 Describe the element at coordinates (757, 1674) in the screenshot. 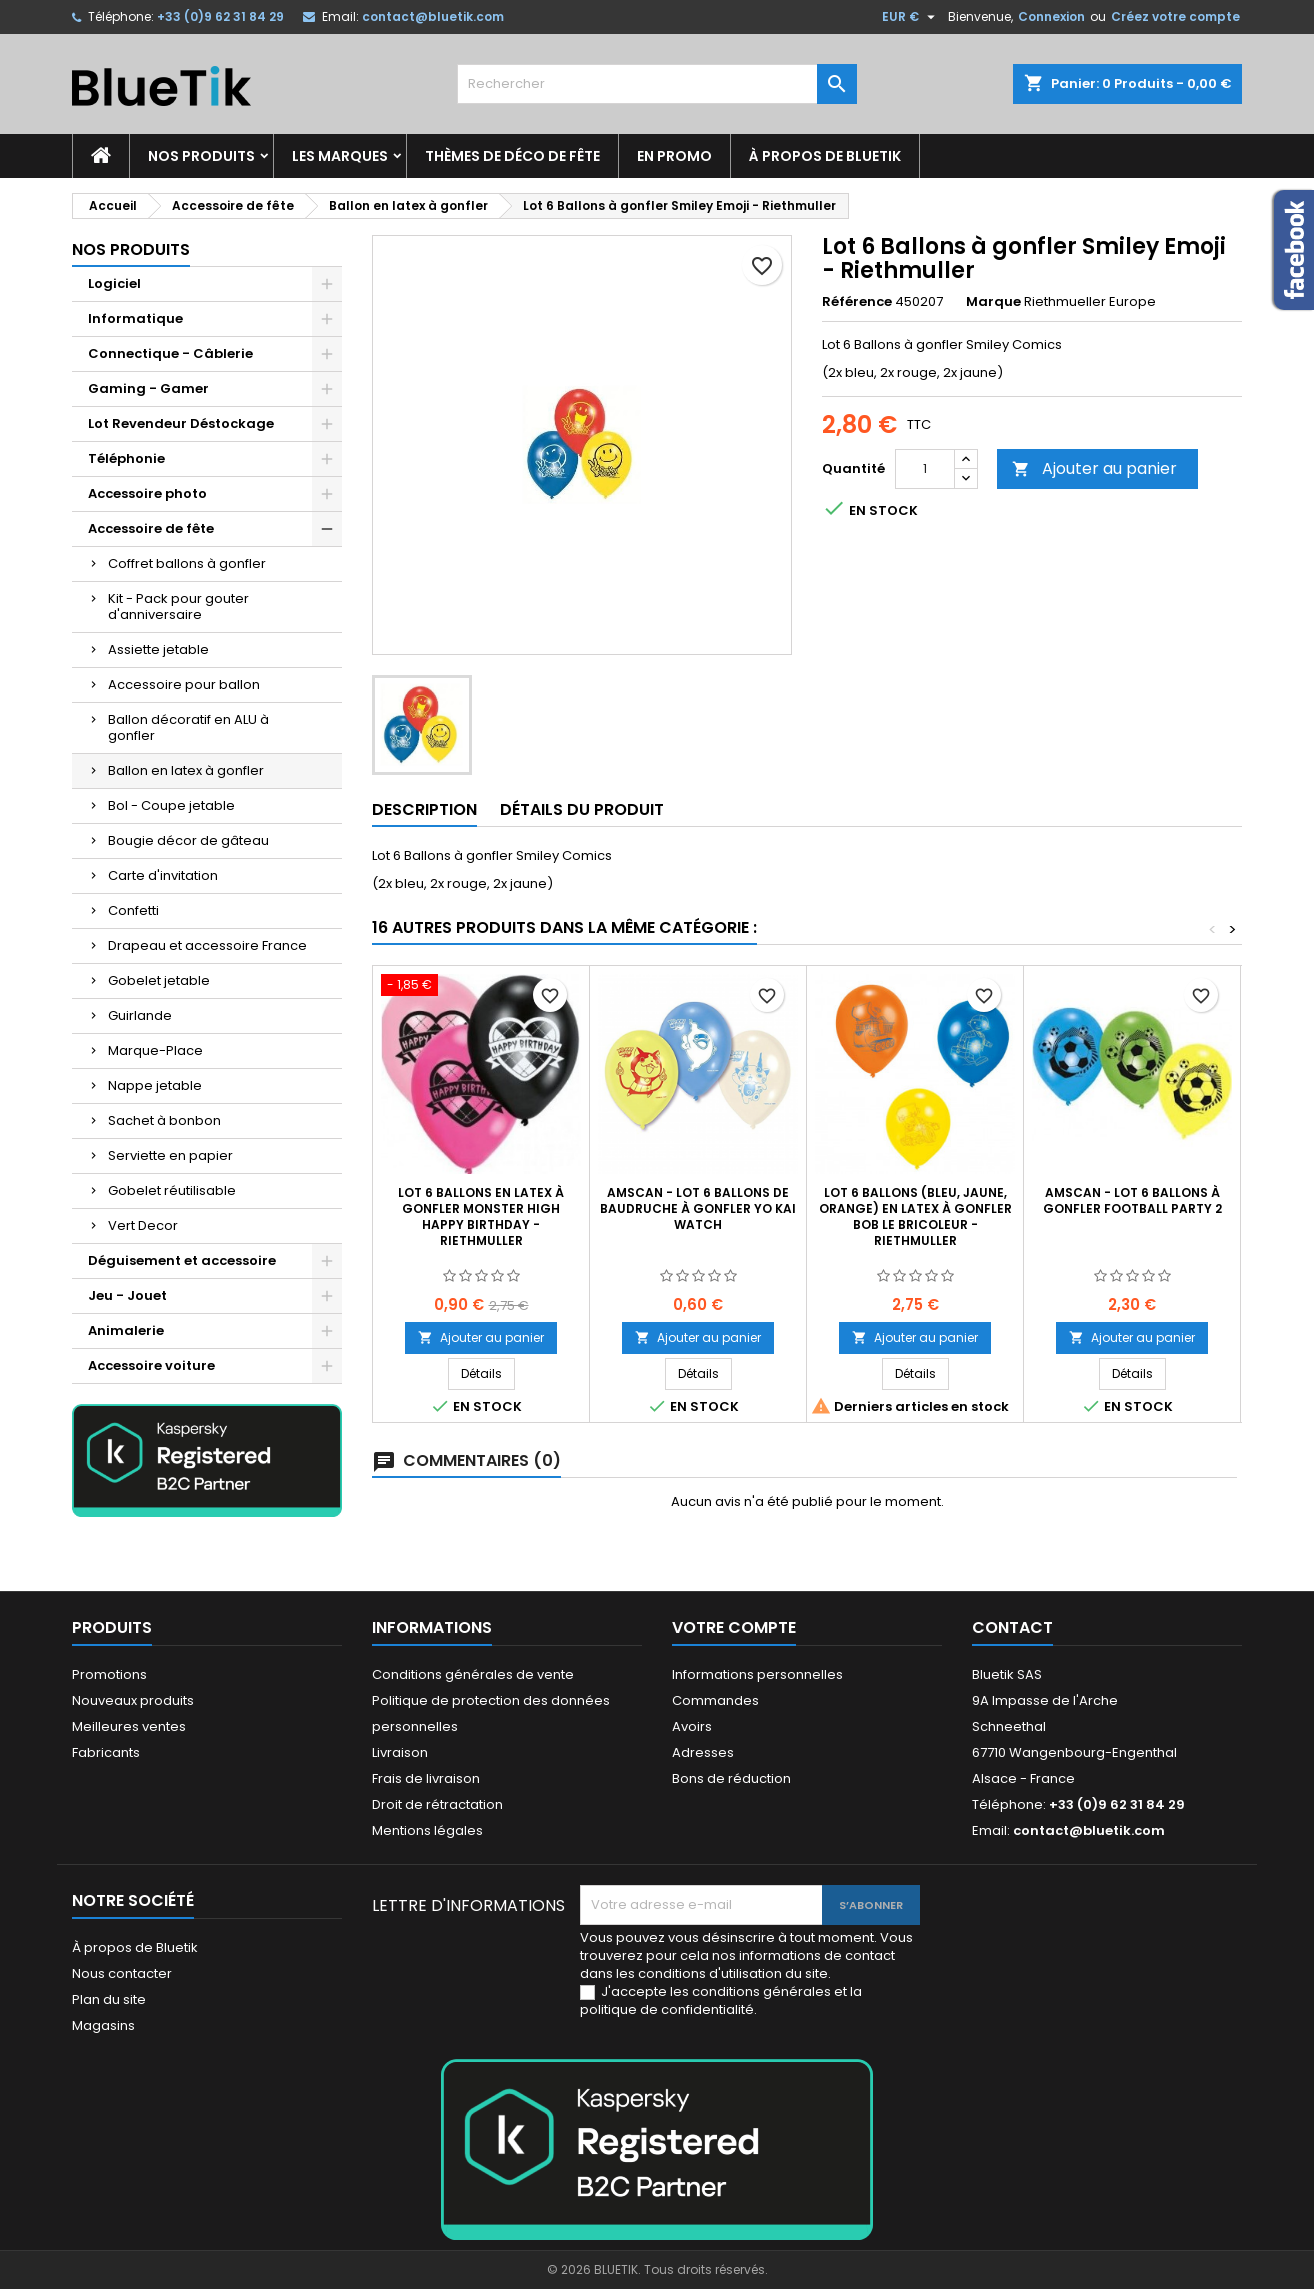

I see `Informations personnelles` at that location.